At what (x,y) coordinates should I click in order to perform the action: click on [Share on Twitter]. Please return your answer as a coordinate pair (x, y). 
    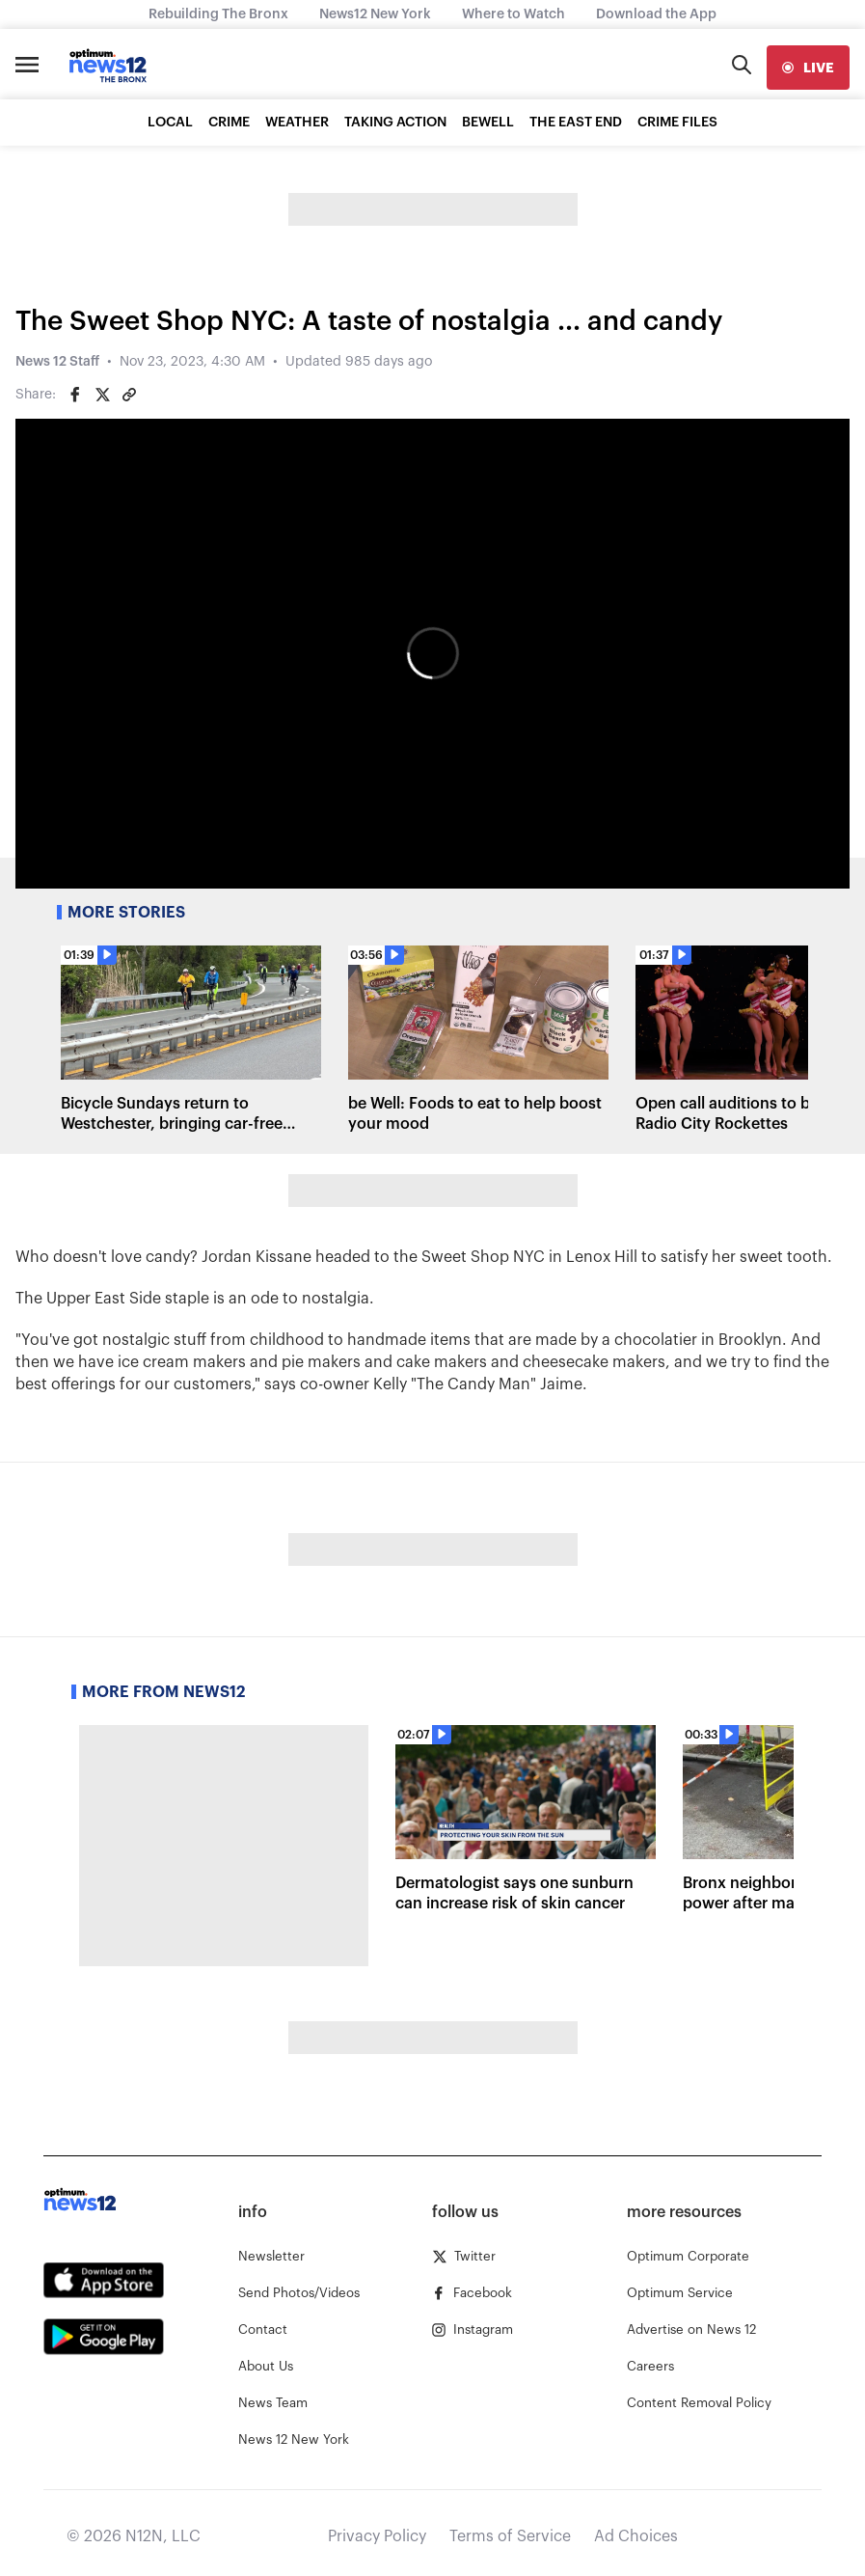
    Looking at the image, I should click on (102, 394).